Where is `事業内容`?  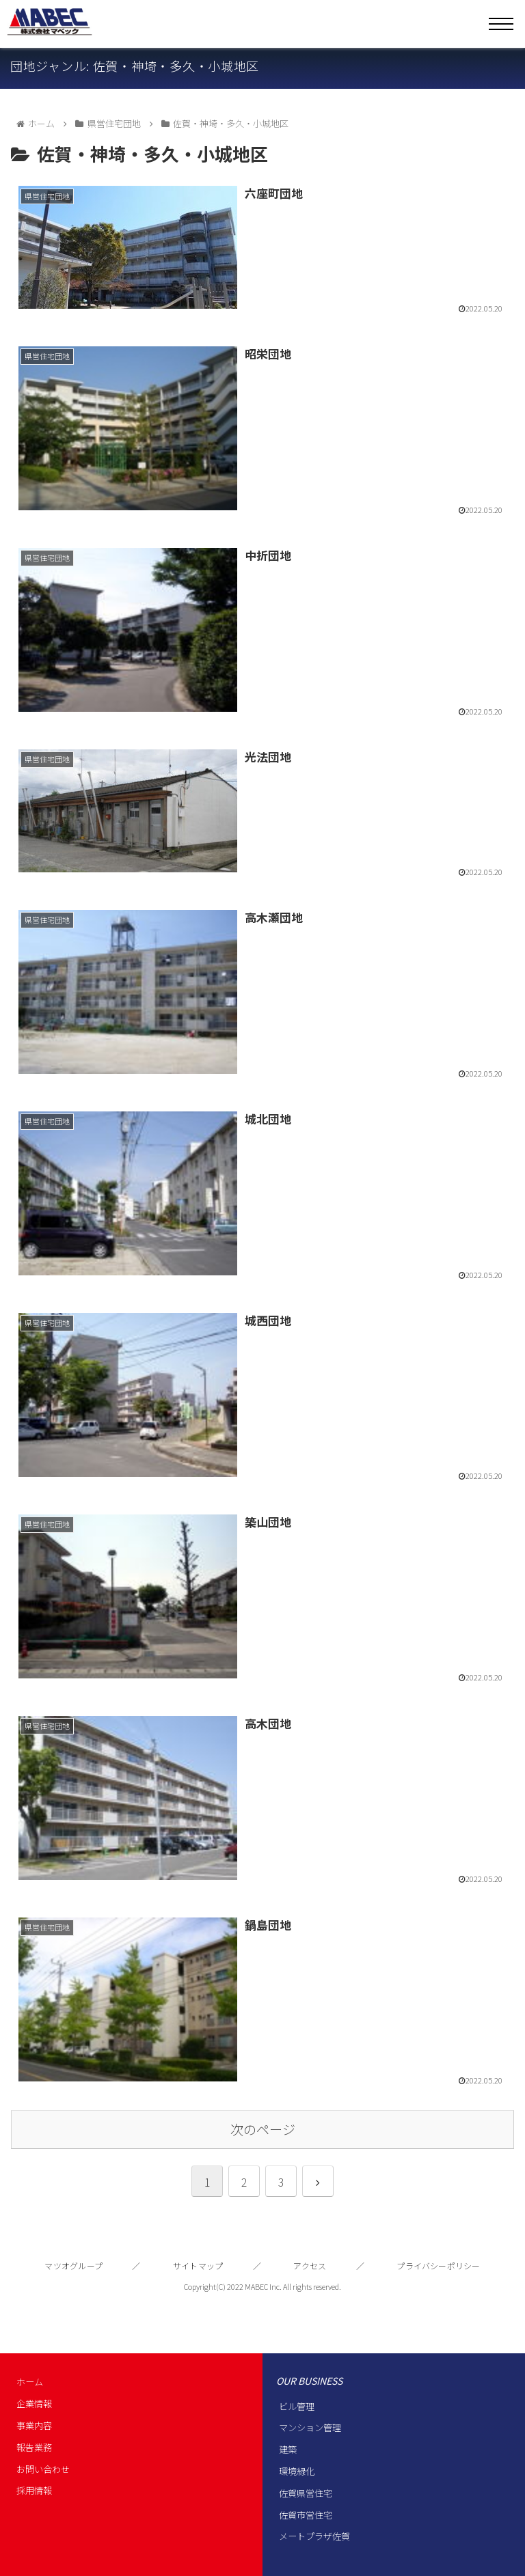
事業内容 is located at coordinates (34, 2425).